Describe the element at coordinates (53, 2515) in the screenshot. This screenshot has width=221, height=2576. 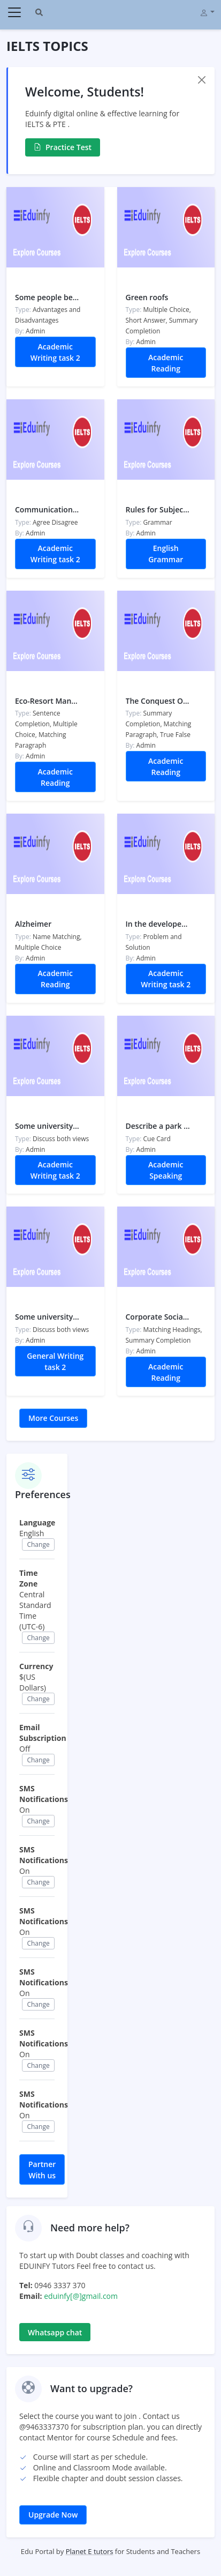
I see `Upgrade Now` at that location.